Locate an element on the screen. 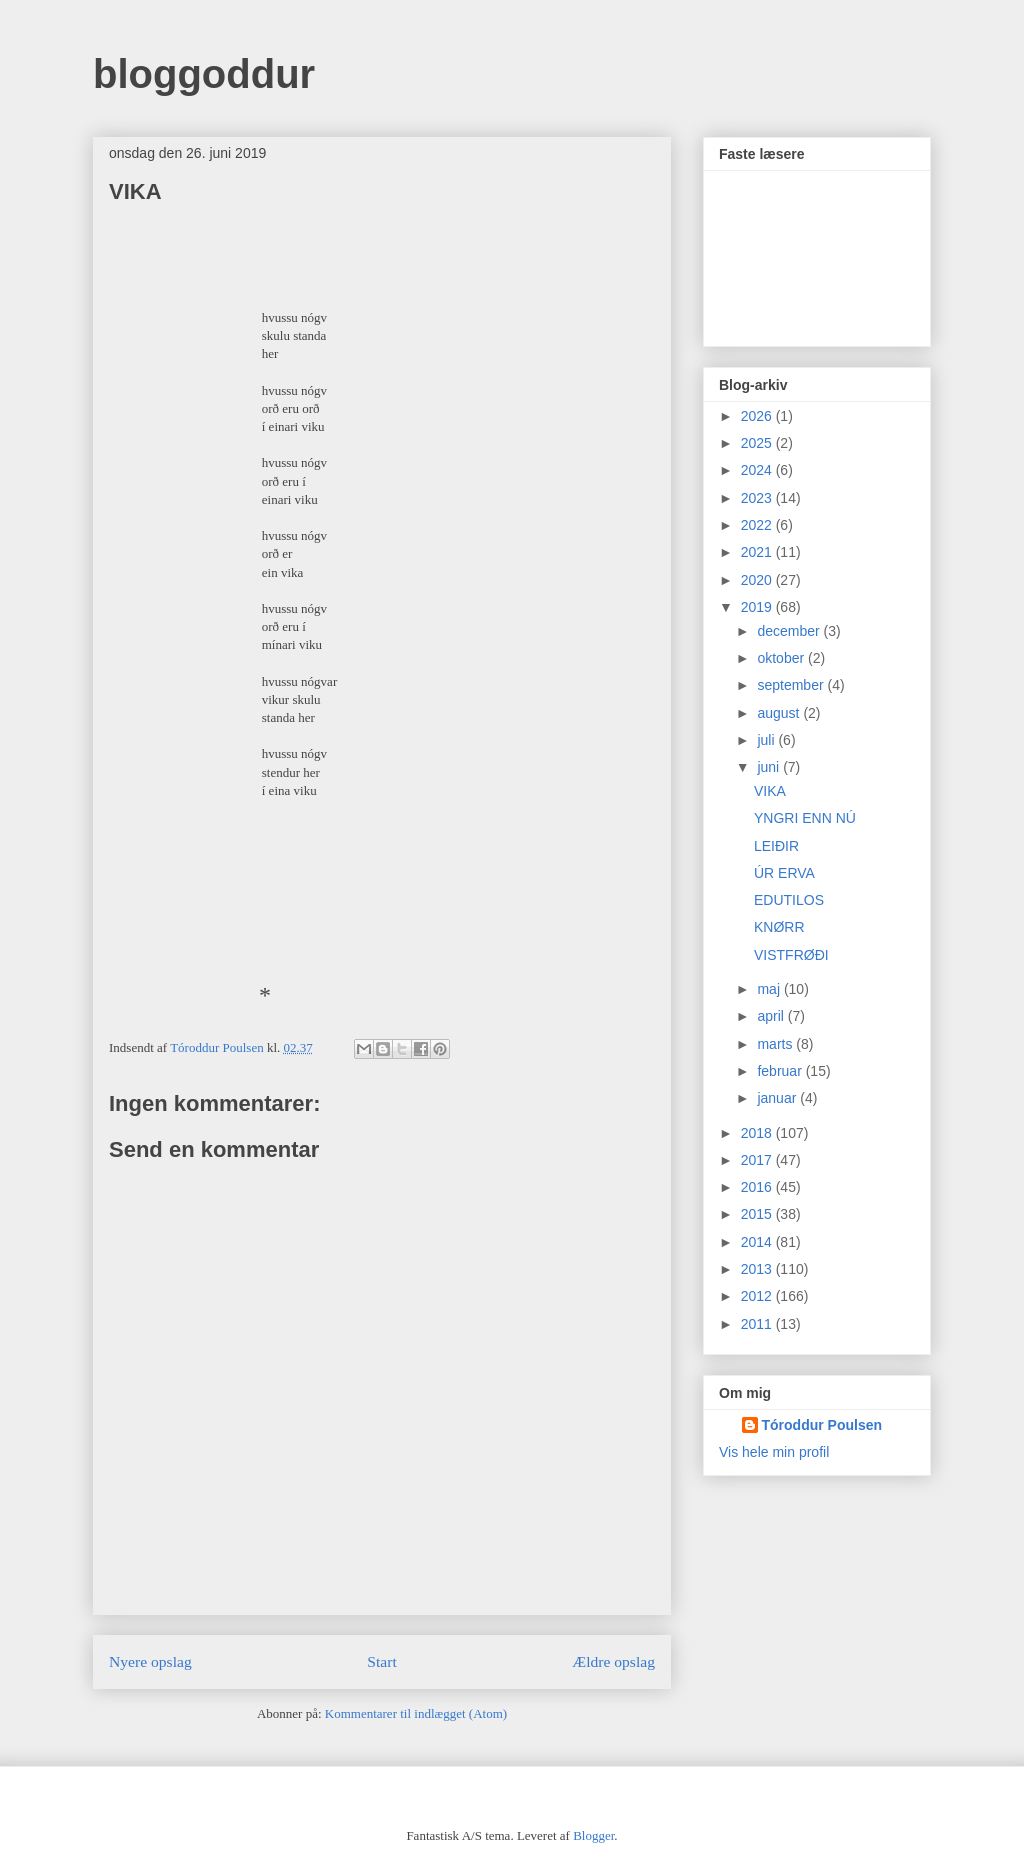 The image size is (1024, 1875). bloggoddur is located at coordinates (204, 74).